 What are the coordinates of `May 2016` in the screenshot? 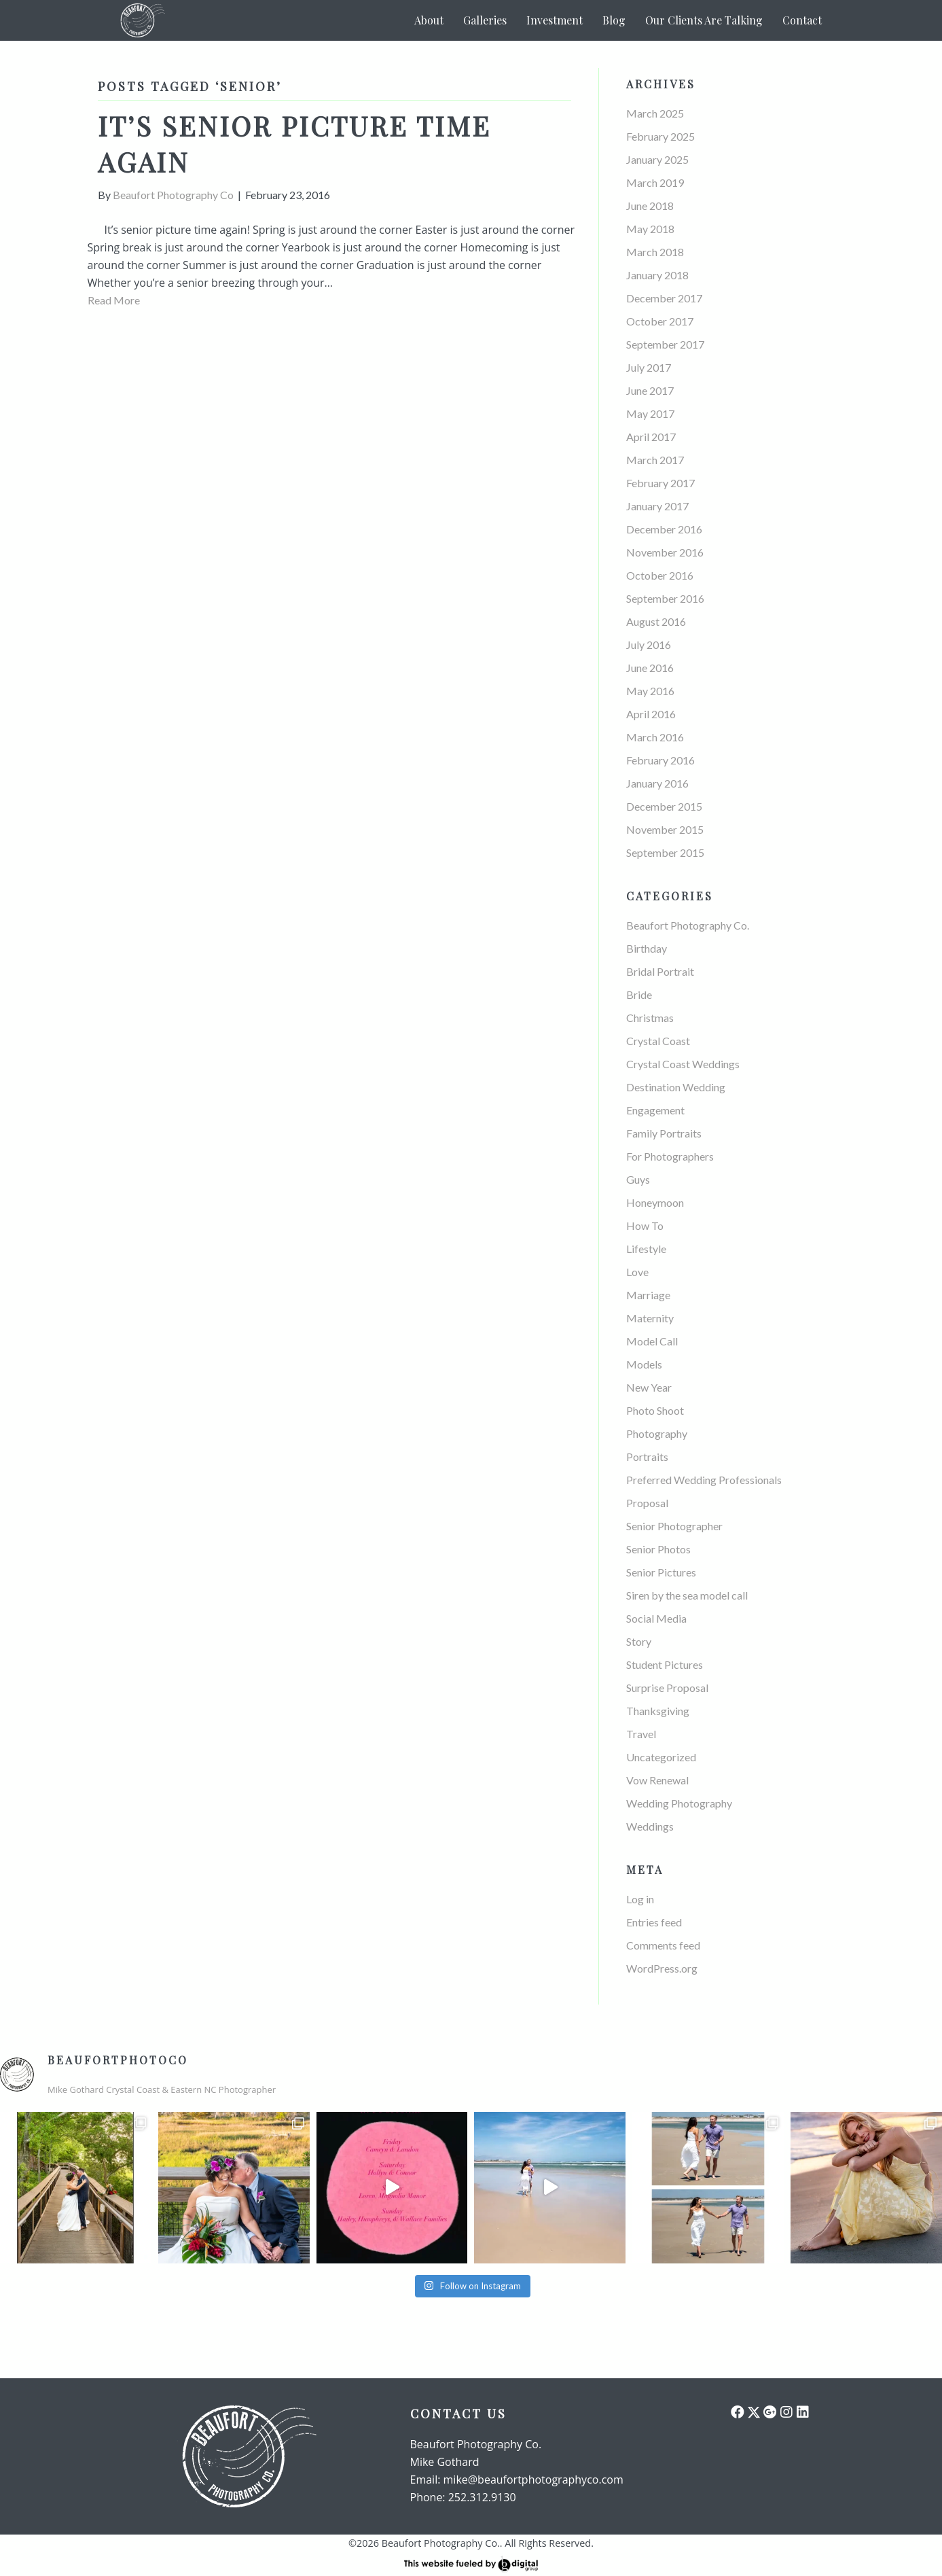 It's located at (650, 690).